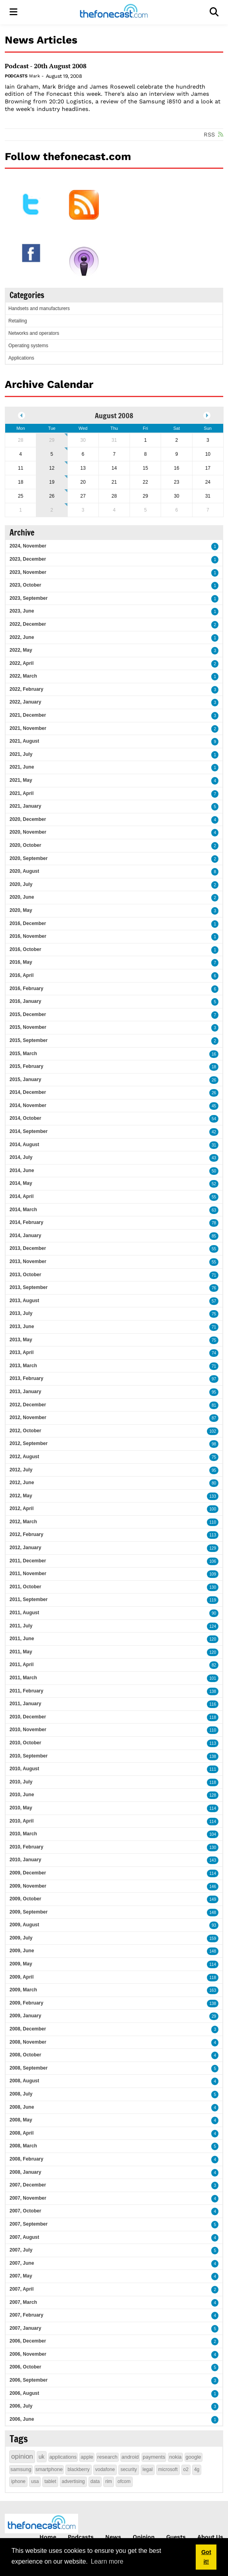  Describe the element at coordinates (21, 1157) in the screenshot. I see `2014, July` at that location.